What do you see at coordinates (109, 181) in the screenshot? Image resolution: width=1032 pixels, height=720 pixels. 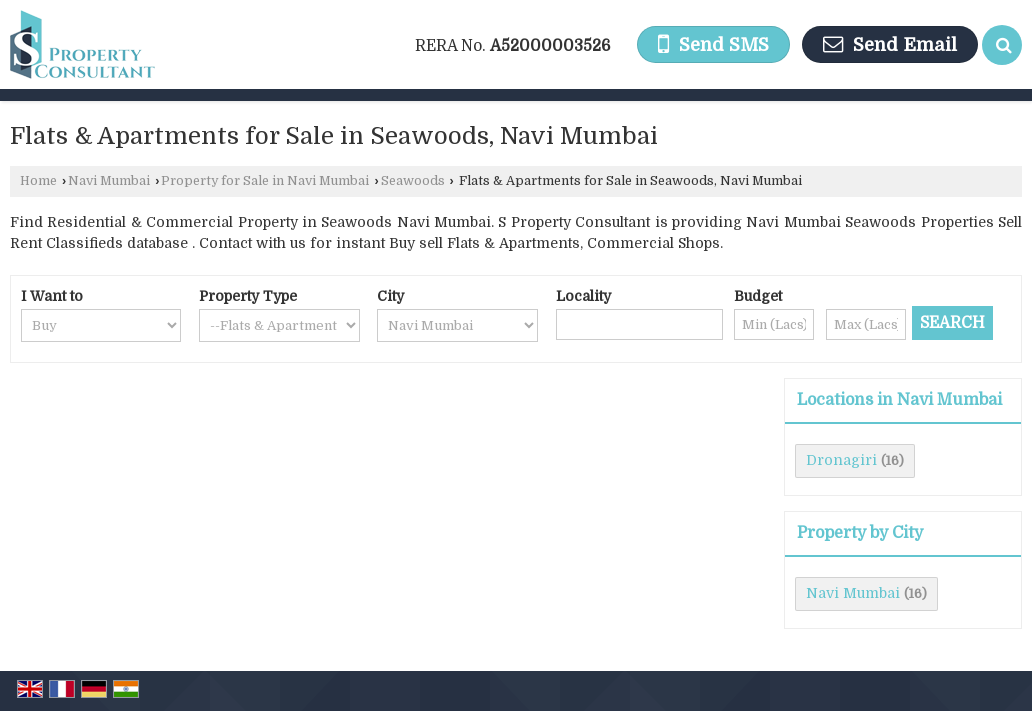 I see `Navi Mumbai` at bounding box center [109, 181].